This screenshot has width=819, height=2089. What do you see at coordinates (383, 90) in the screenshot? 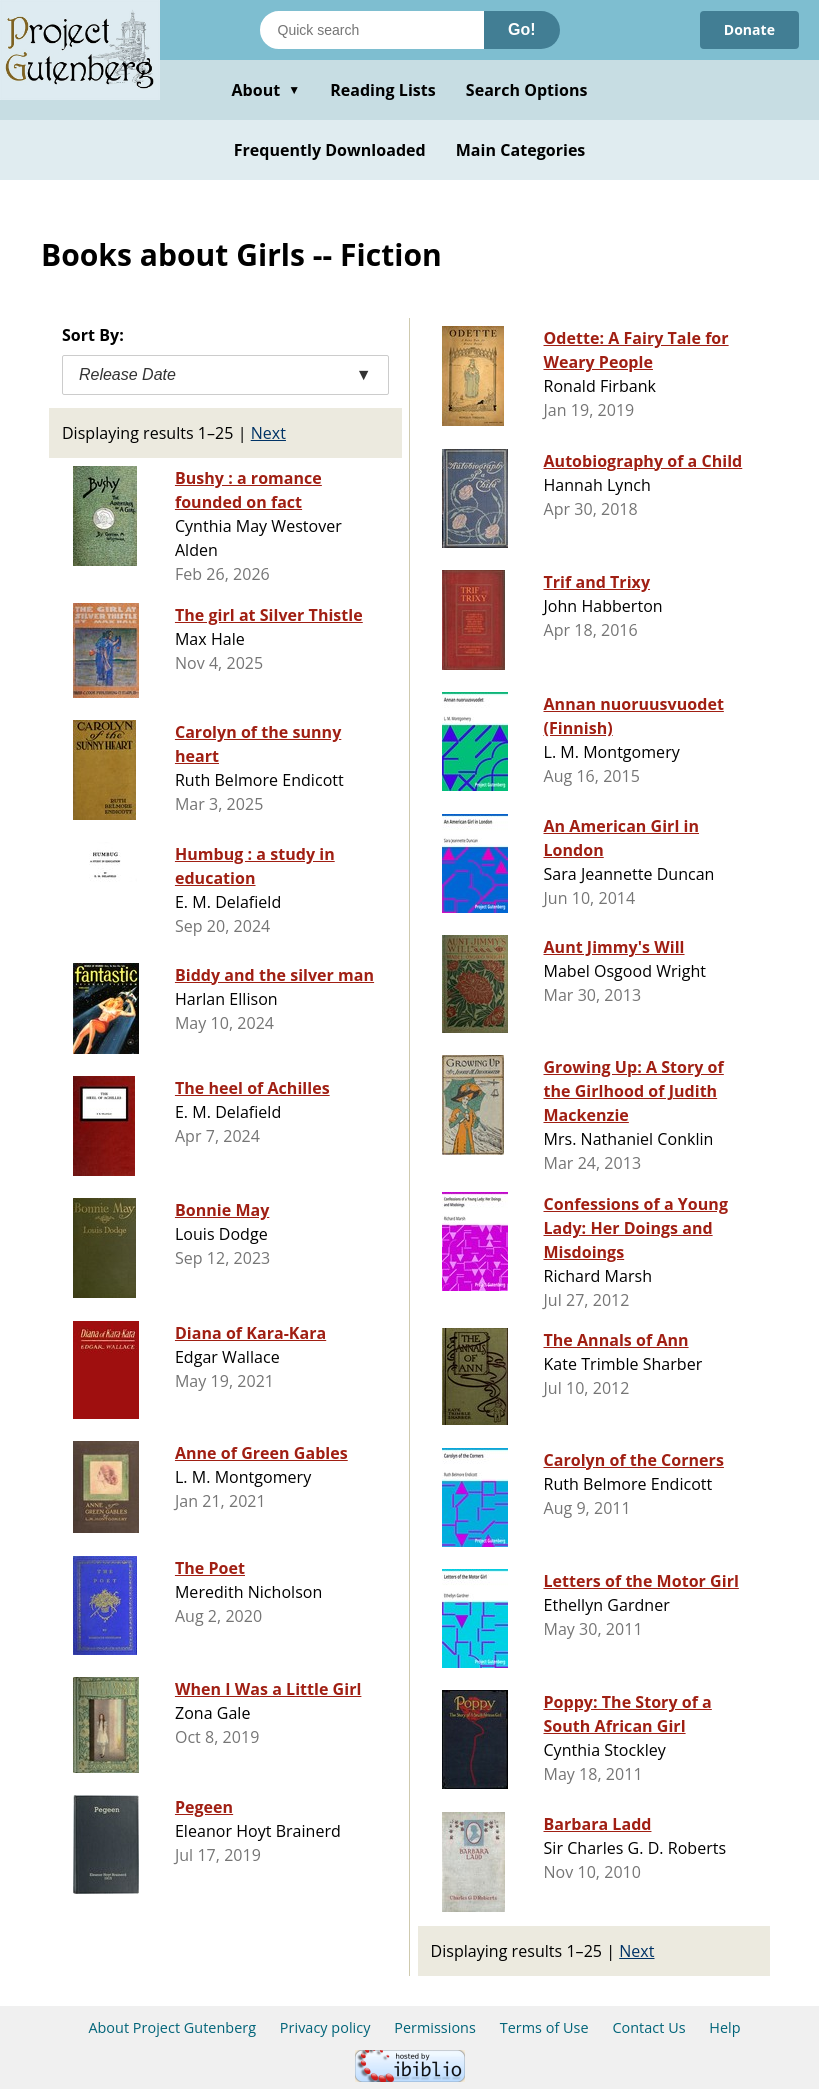
I see `Reading Lists` at bounding box center [383, 90].